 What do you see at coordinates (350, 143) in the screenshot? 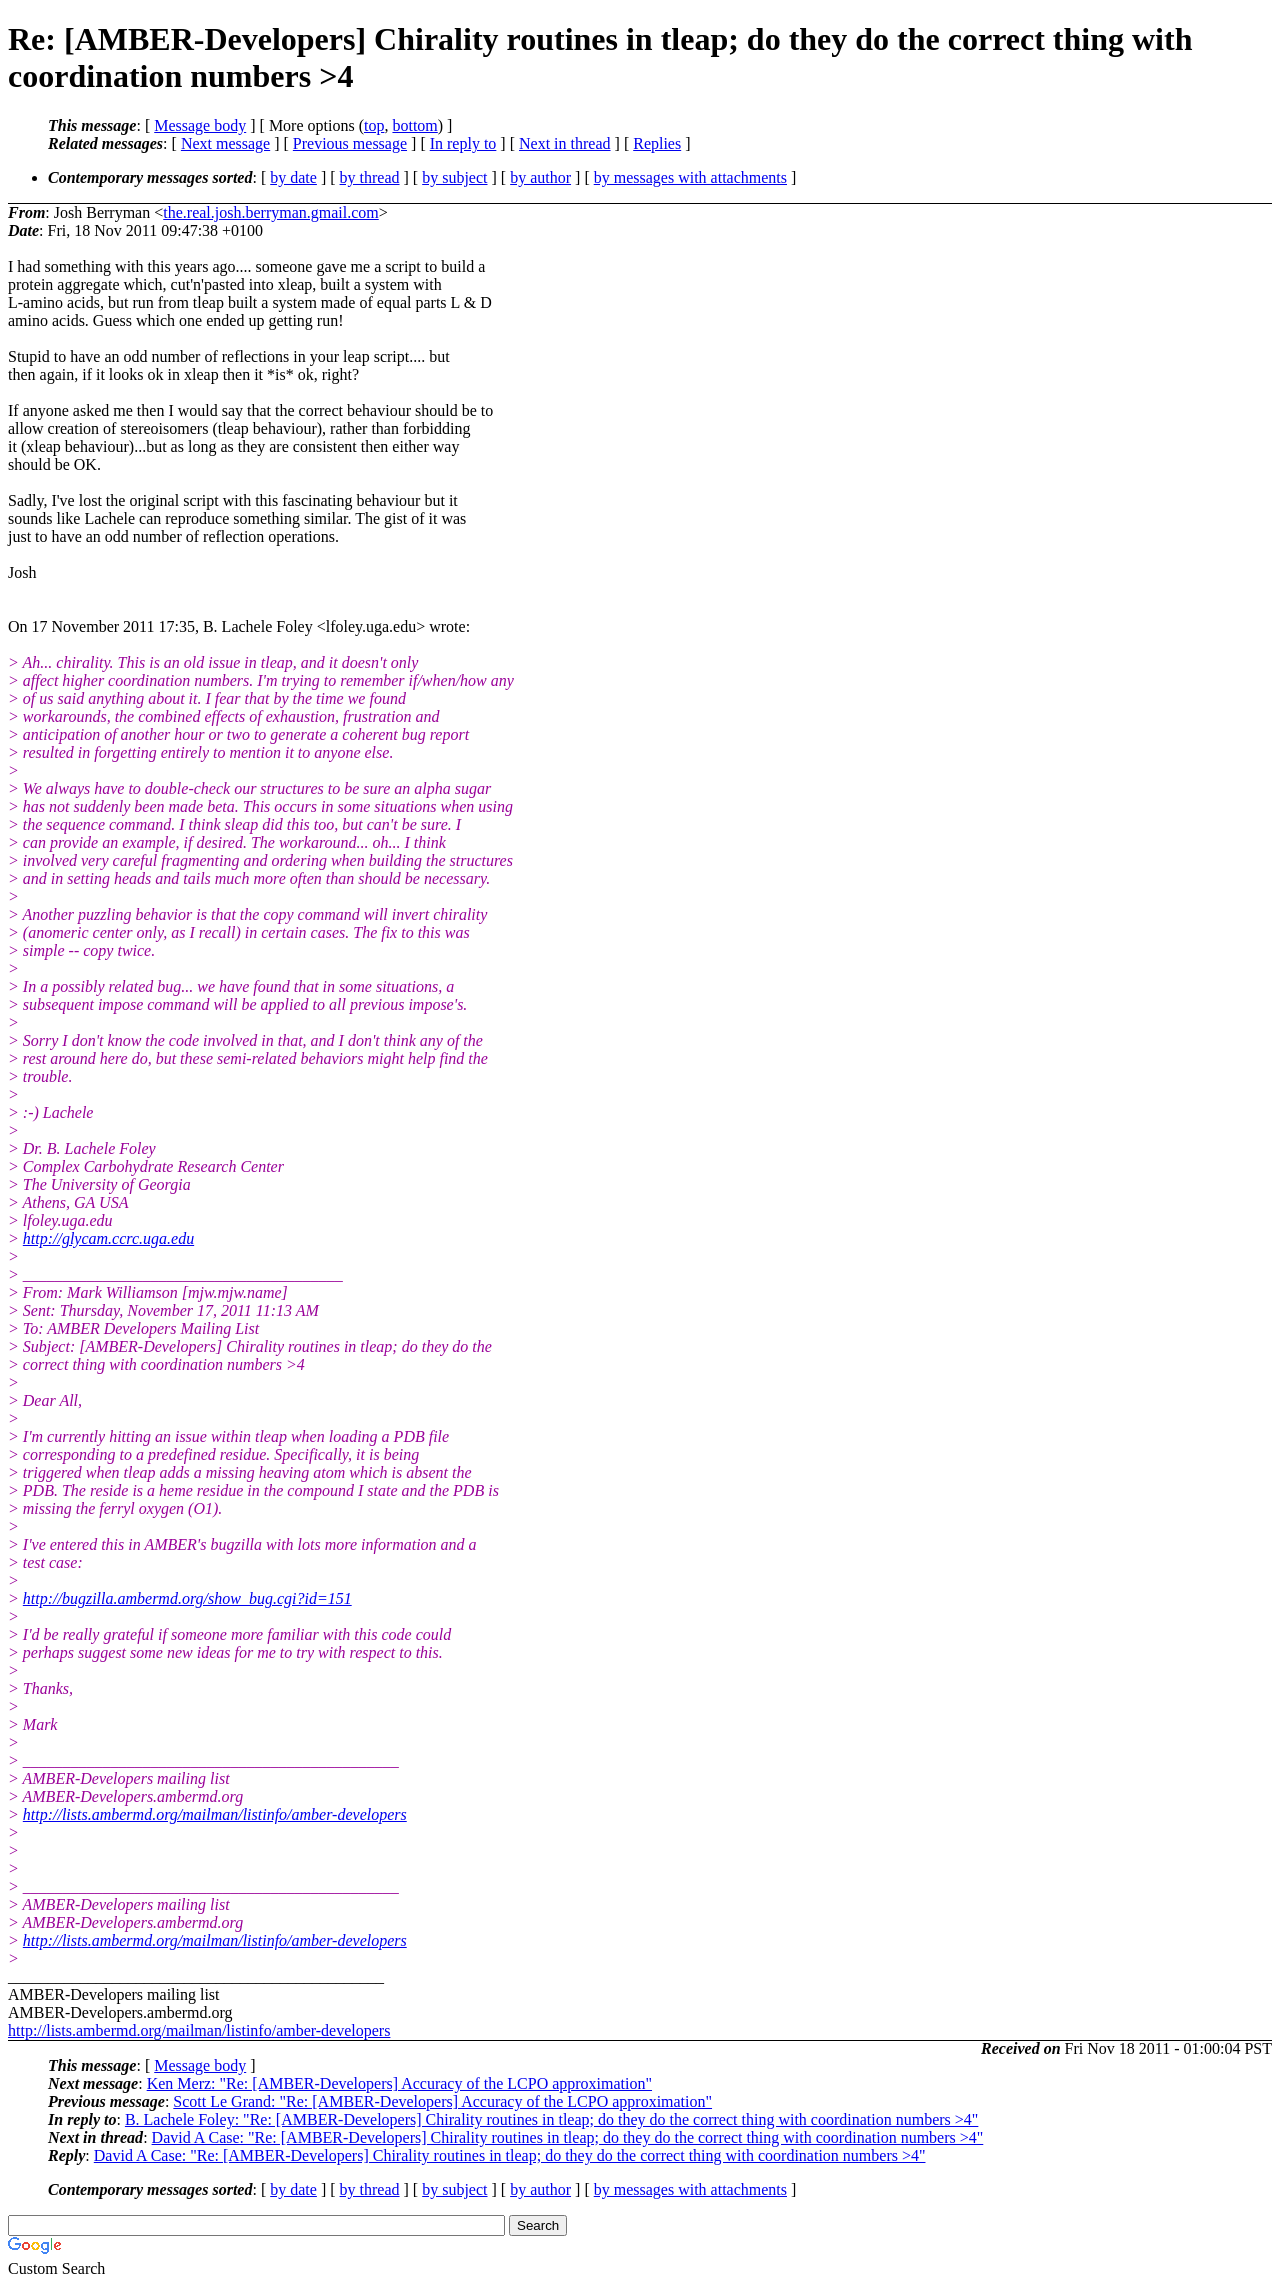
I see `Previous message` at bounding box center [350, 143].